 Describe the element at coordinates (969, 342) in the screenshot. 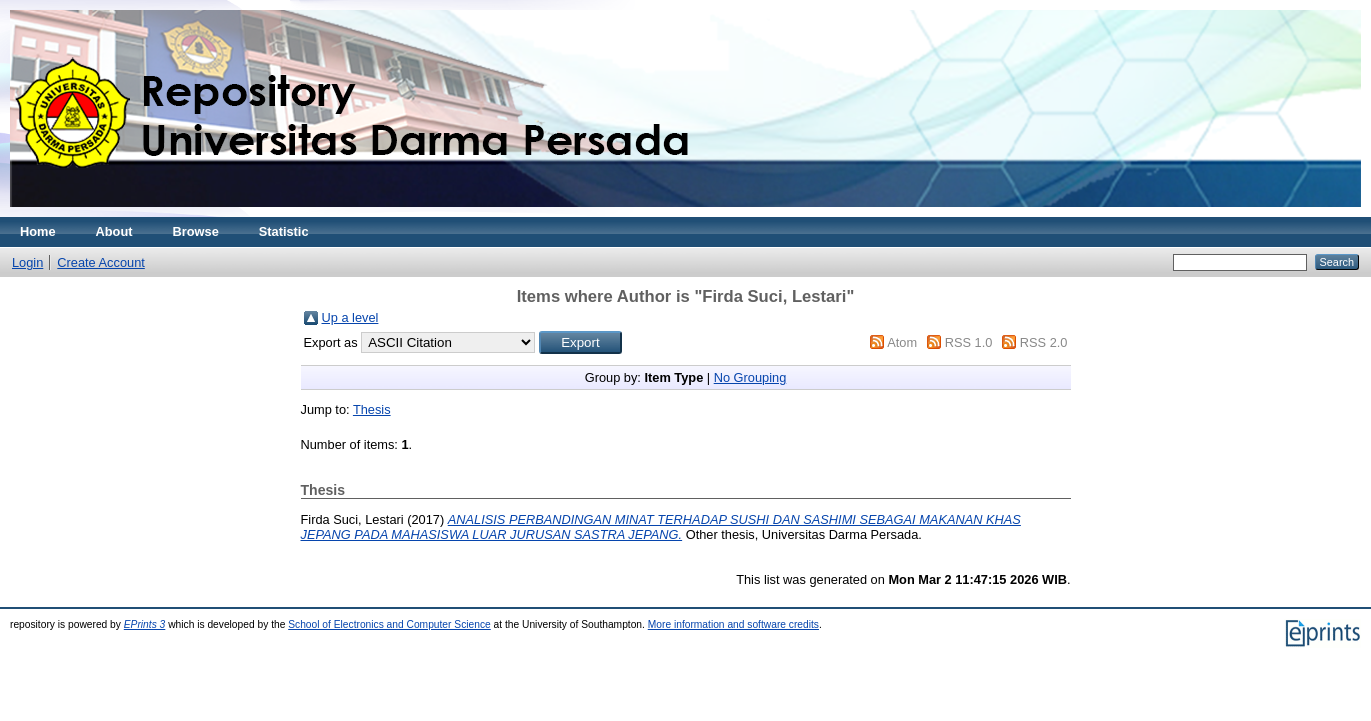

I see `RSS 1.0` at that location.